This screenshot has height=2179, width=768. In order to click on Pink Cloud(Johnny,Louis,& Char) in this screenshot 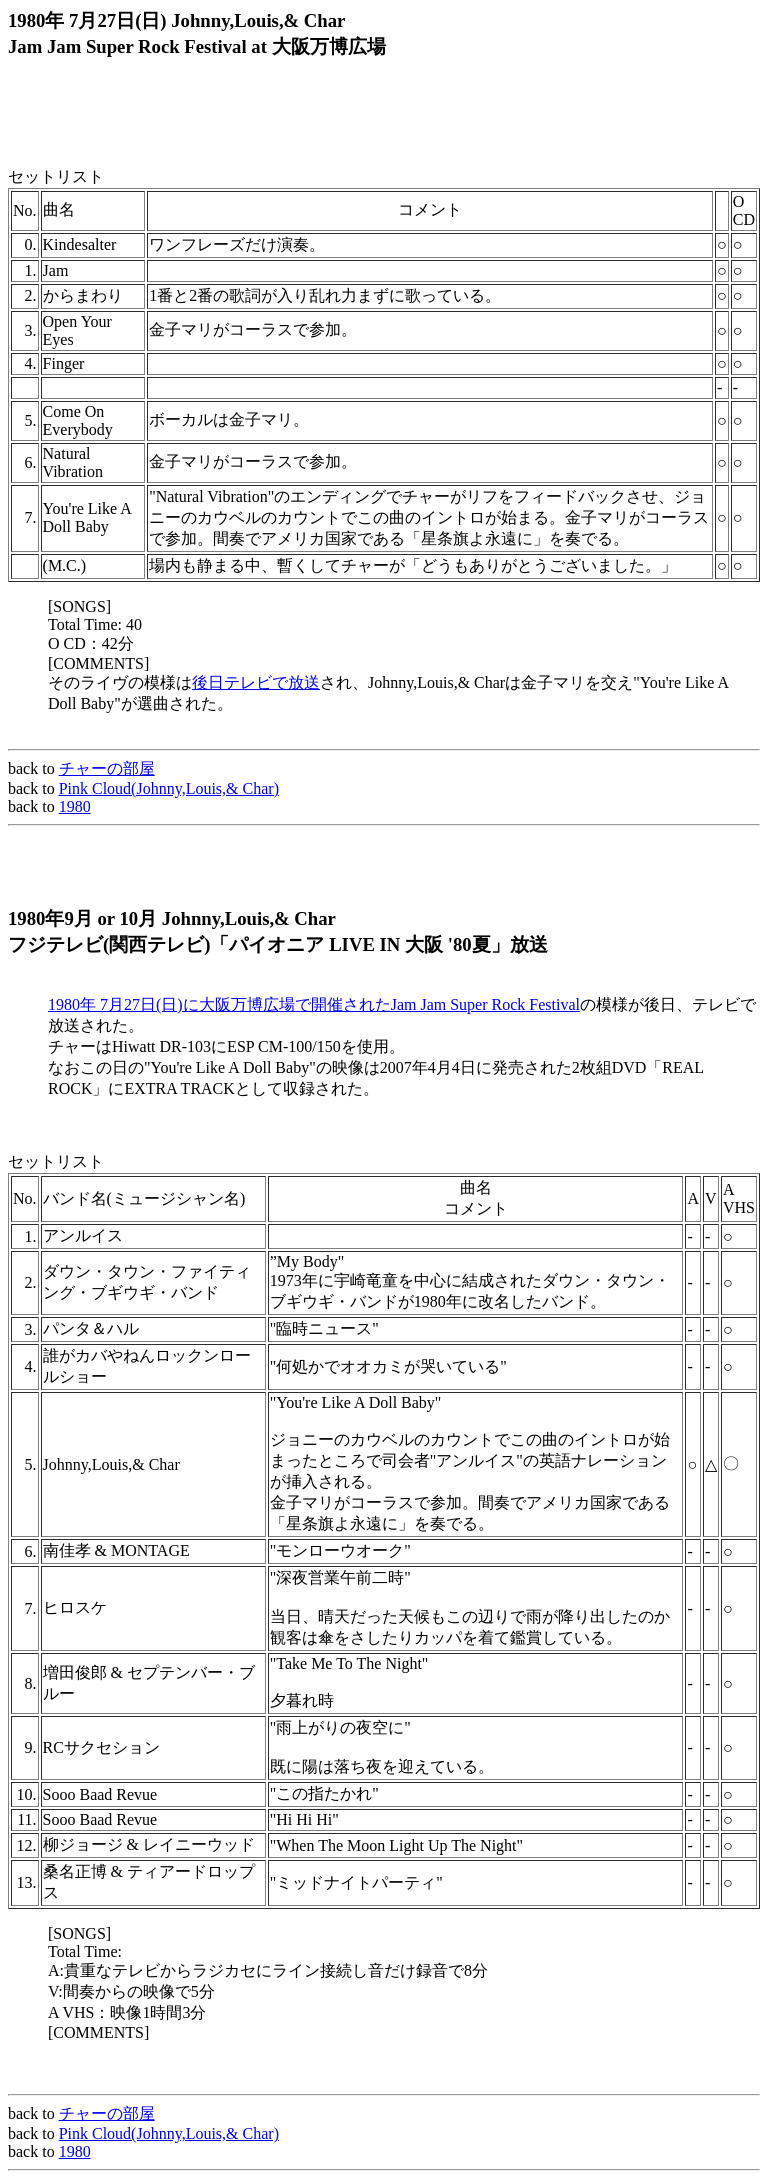, I will do `click(169, 788)`.